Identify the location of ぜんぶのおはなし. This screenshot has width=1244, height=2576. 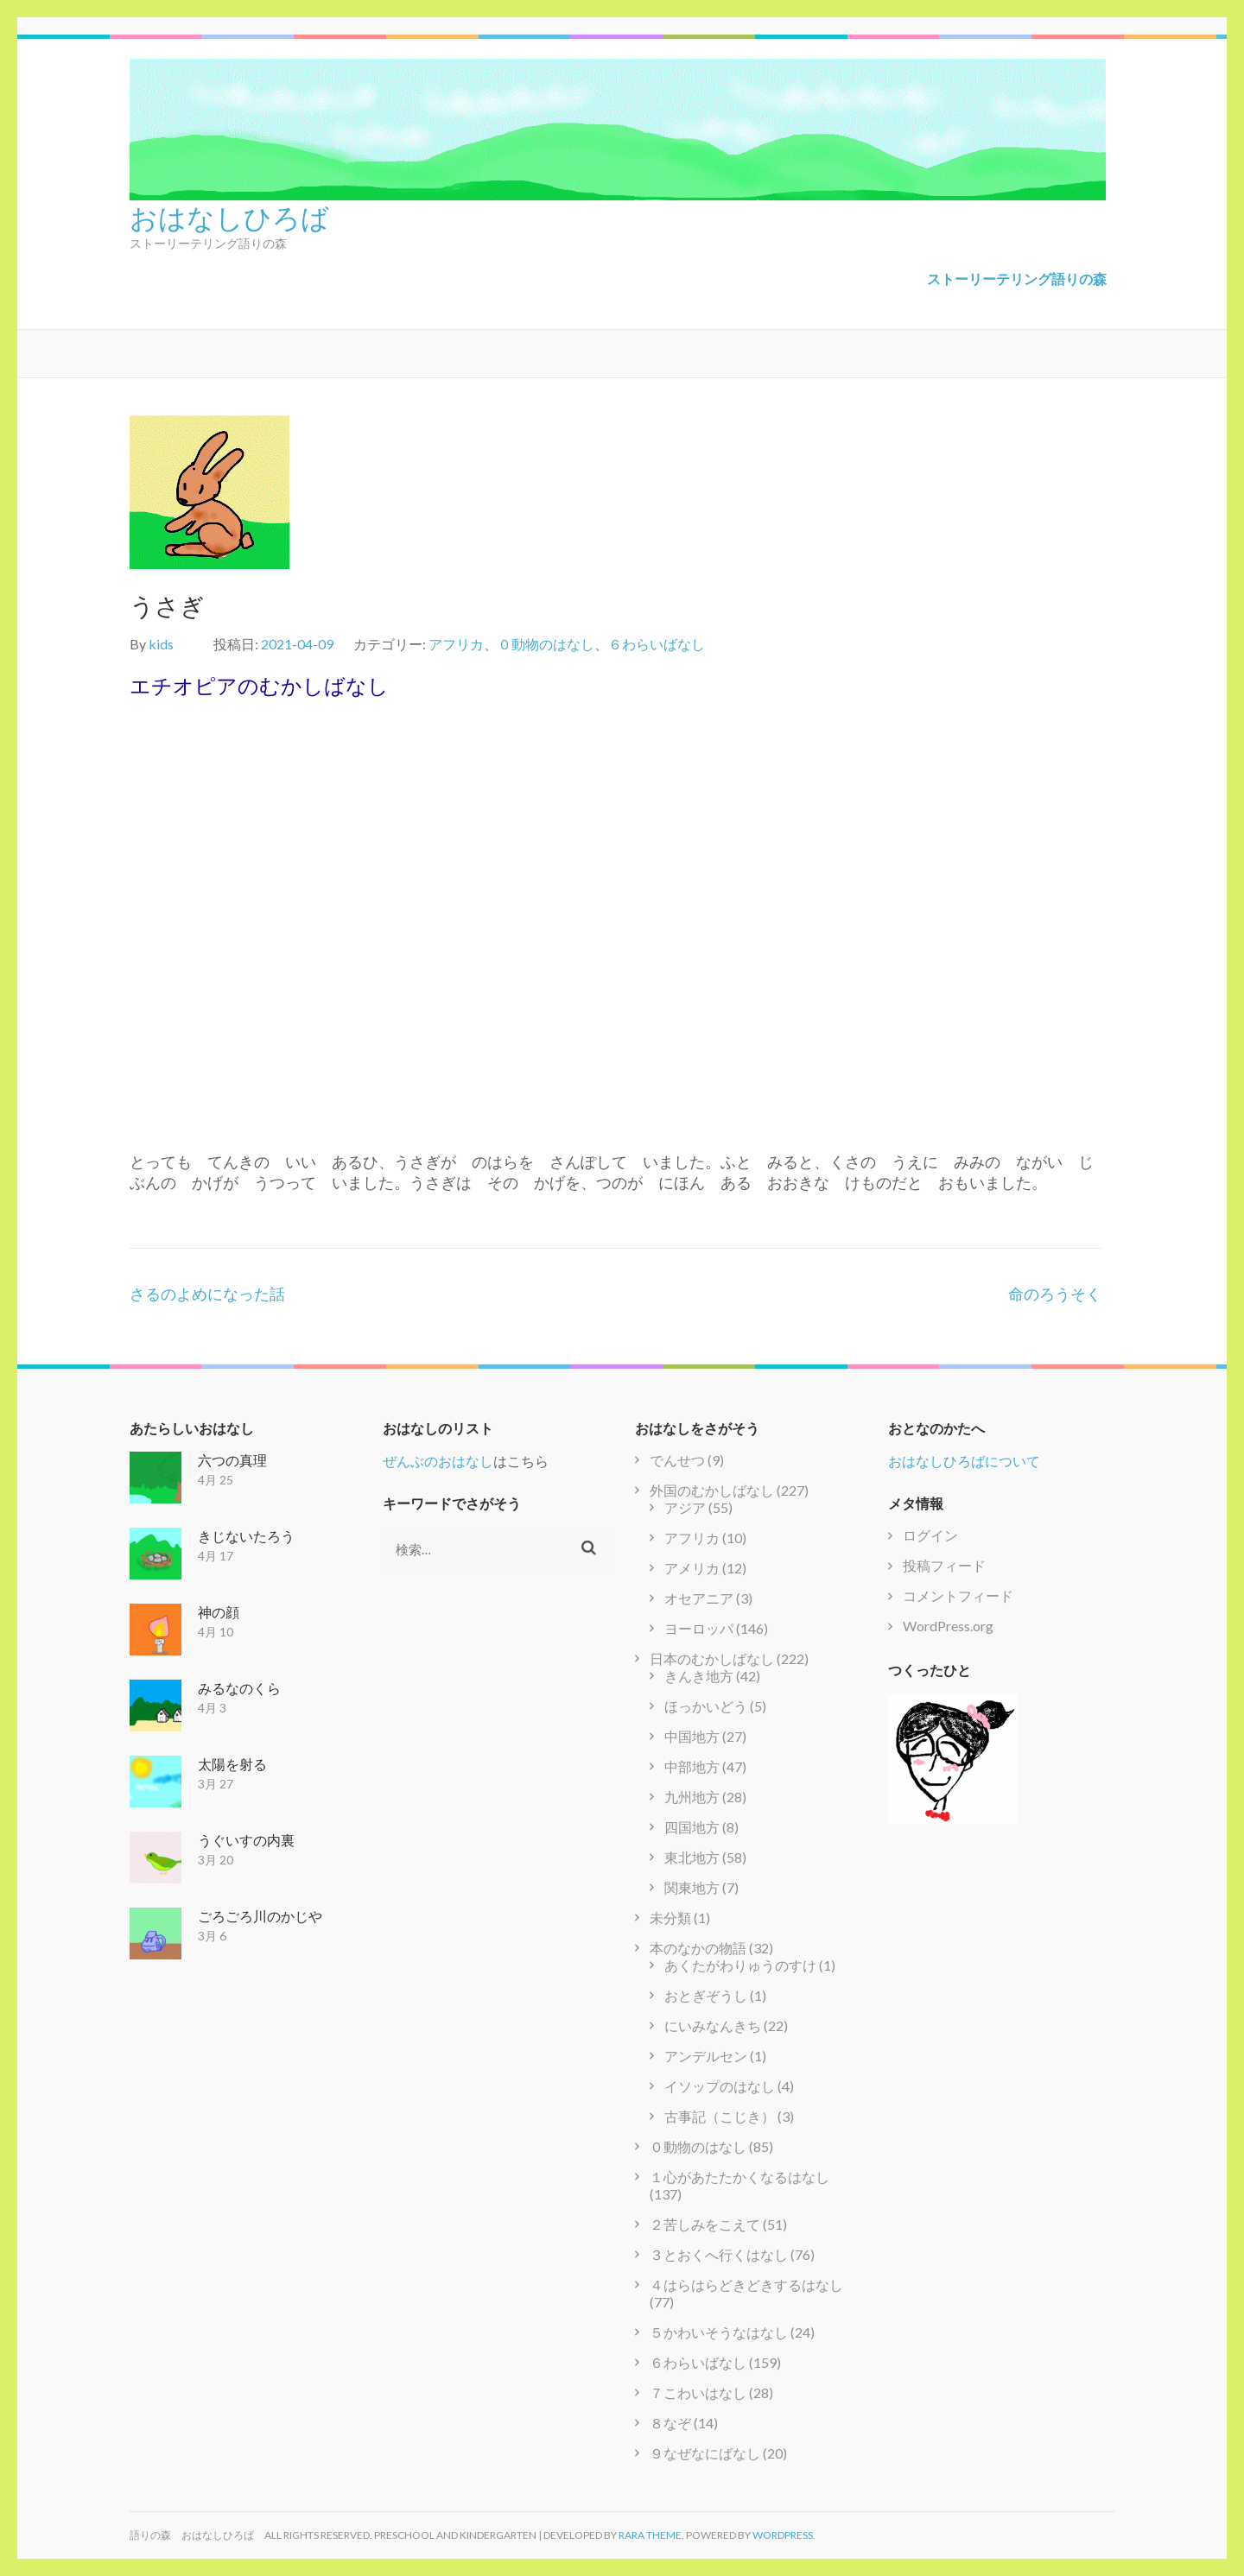
(438, 1461).